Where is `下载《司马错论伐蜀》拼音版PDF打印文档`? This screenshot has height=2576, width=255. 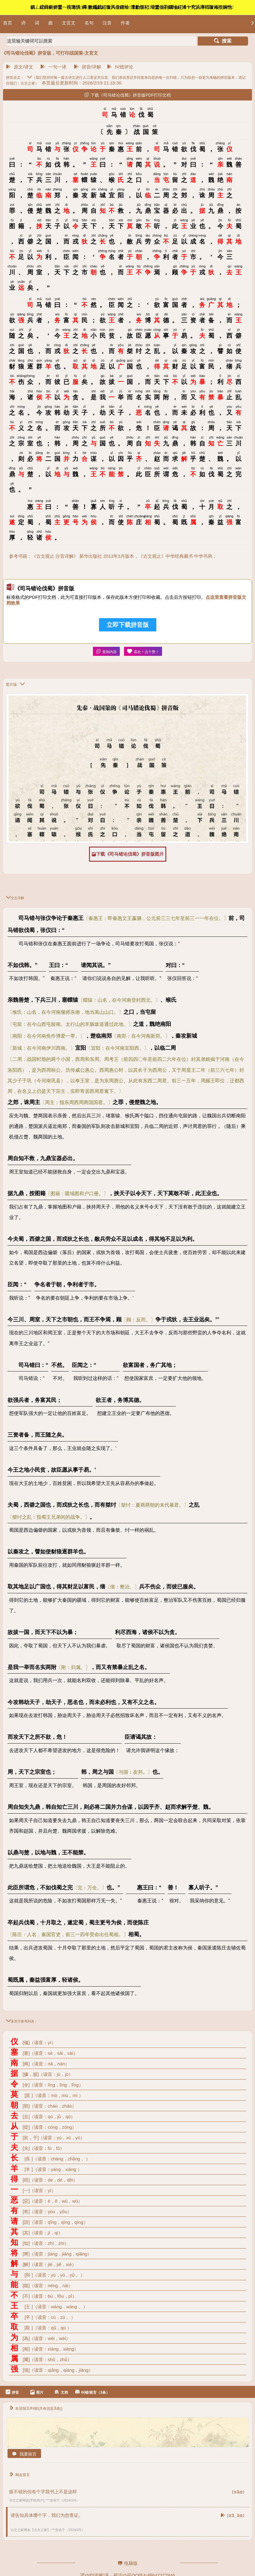 下载《司马错论伐蜀》拼音版PDF打印文档 is located at coordinates (127, 94).